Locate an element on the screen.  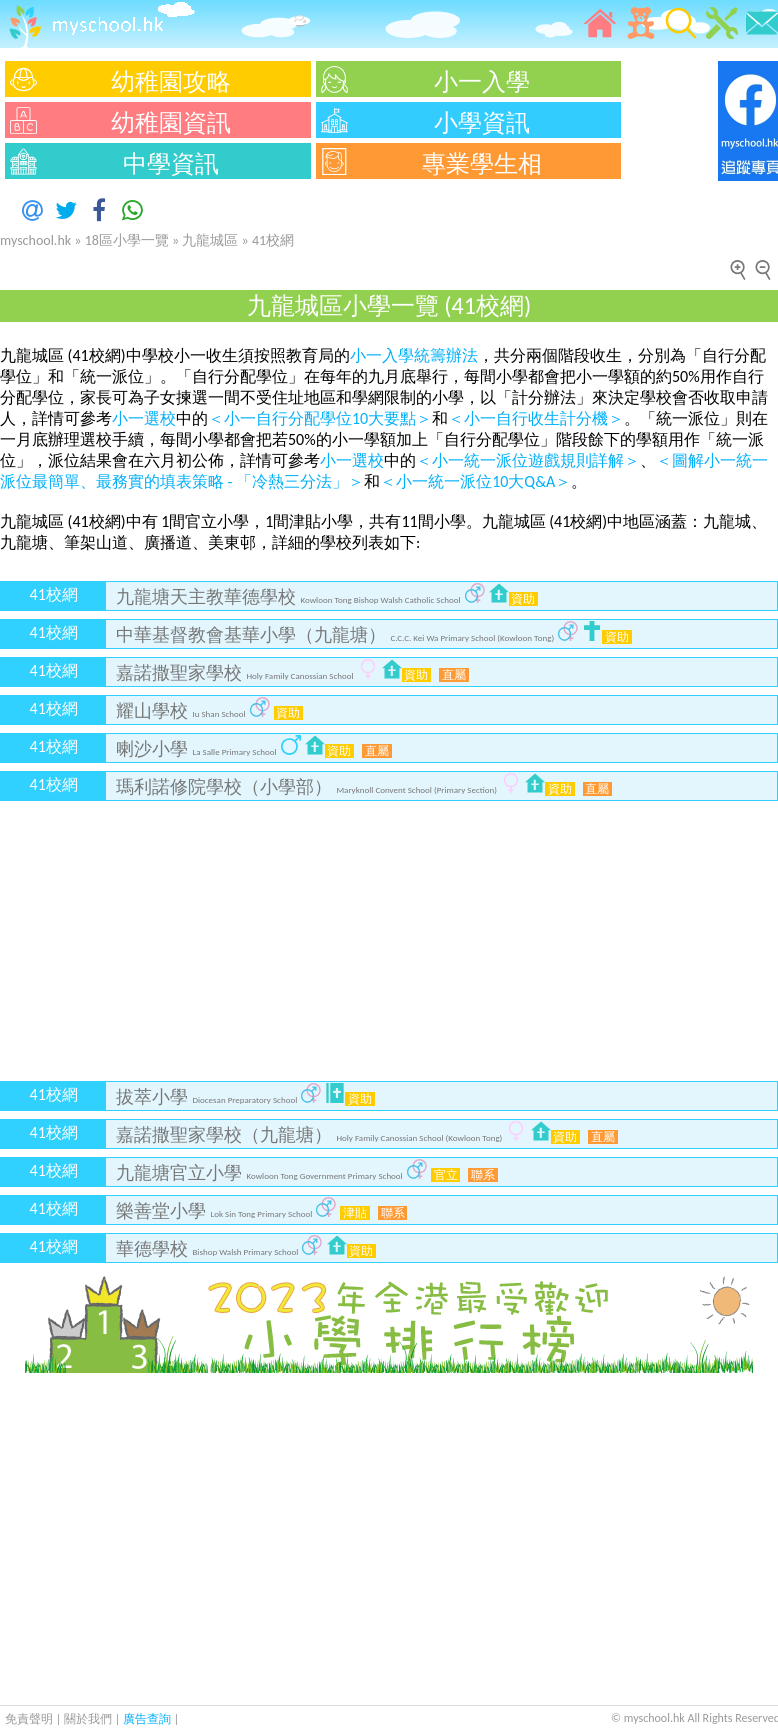
＜小一自行分配學位10大要點＞ is located at coordinates (320, 418).